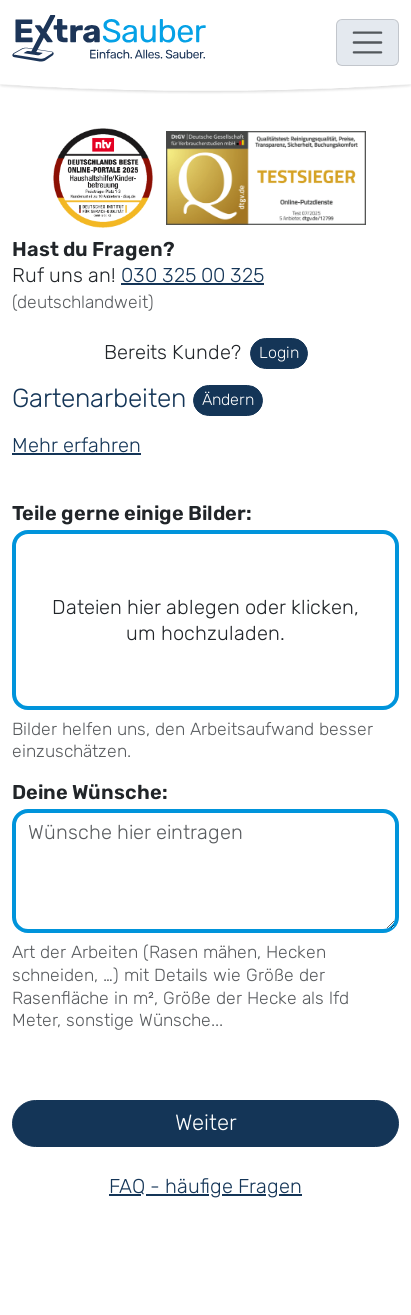 This screenshot has height=1315, width=411. Describe the element at coordinates (109, 38) in the screenshot. I see `[navigation]` at that location.